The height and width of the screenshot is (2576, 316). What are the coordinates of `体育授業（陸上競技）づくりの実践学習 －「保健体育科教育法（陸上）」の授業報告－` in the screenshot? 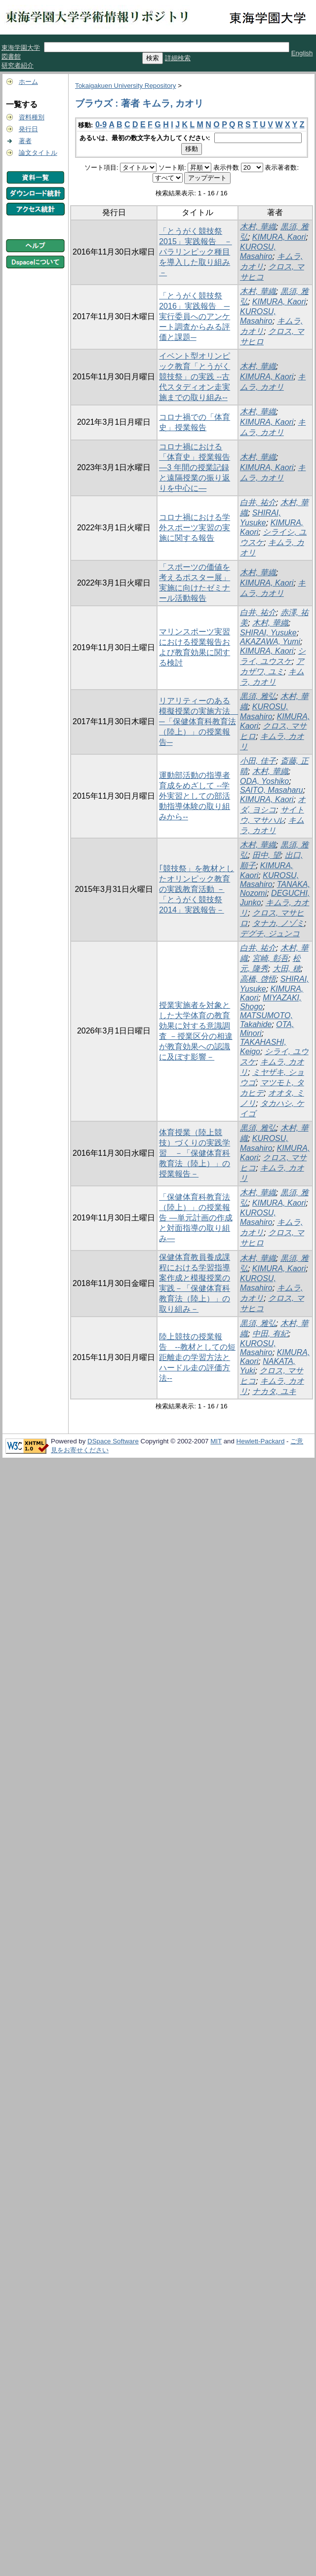 It's located at (194, 1153).